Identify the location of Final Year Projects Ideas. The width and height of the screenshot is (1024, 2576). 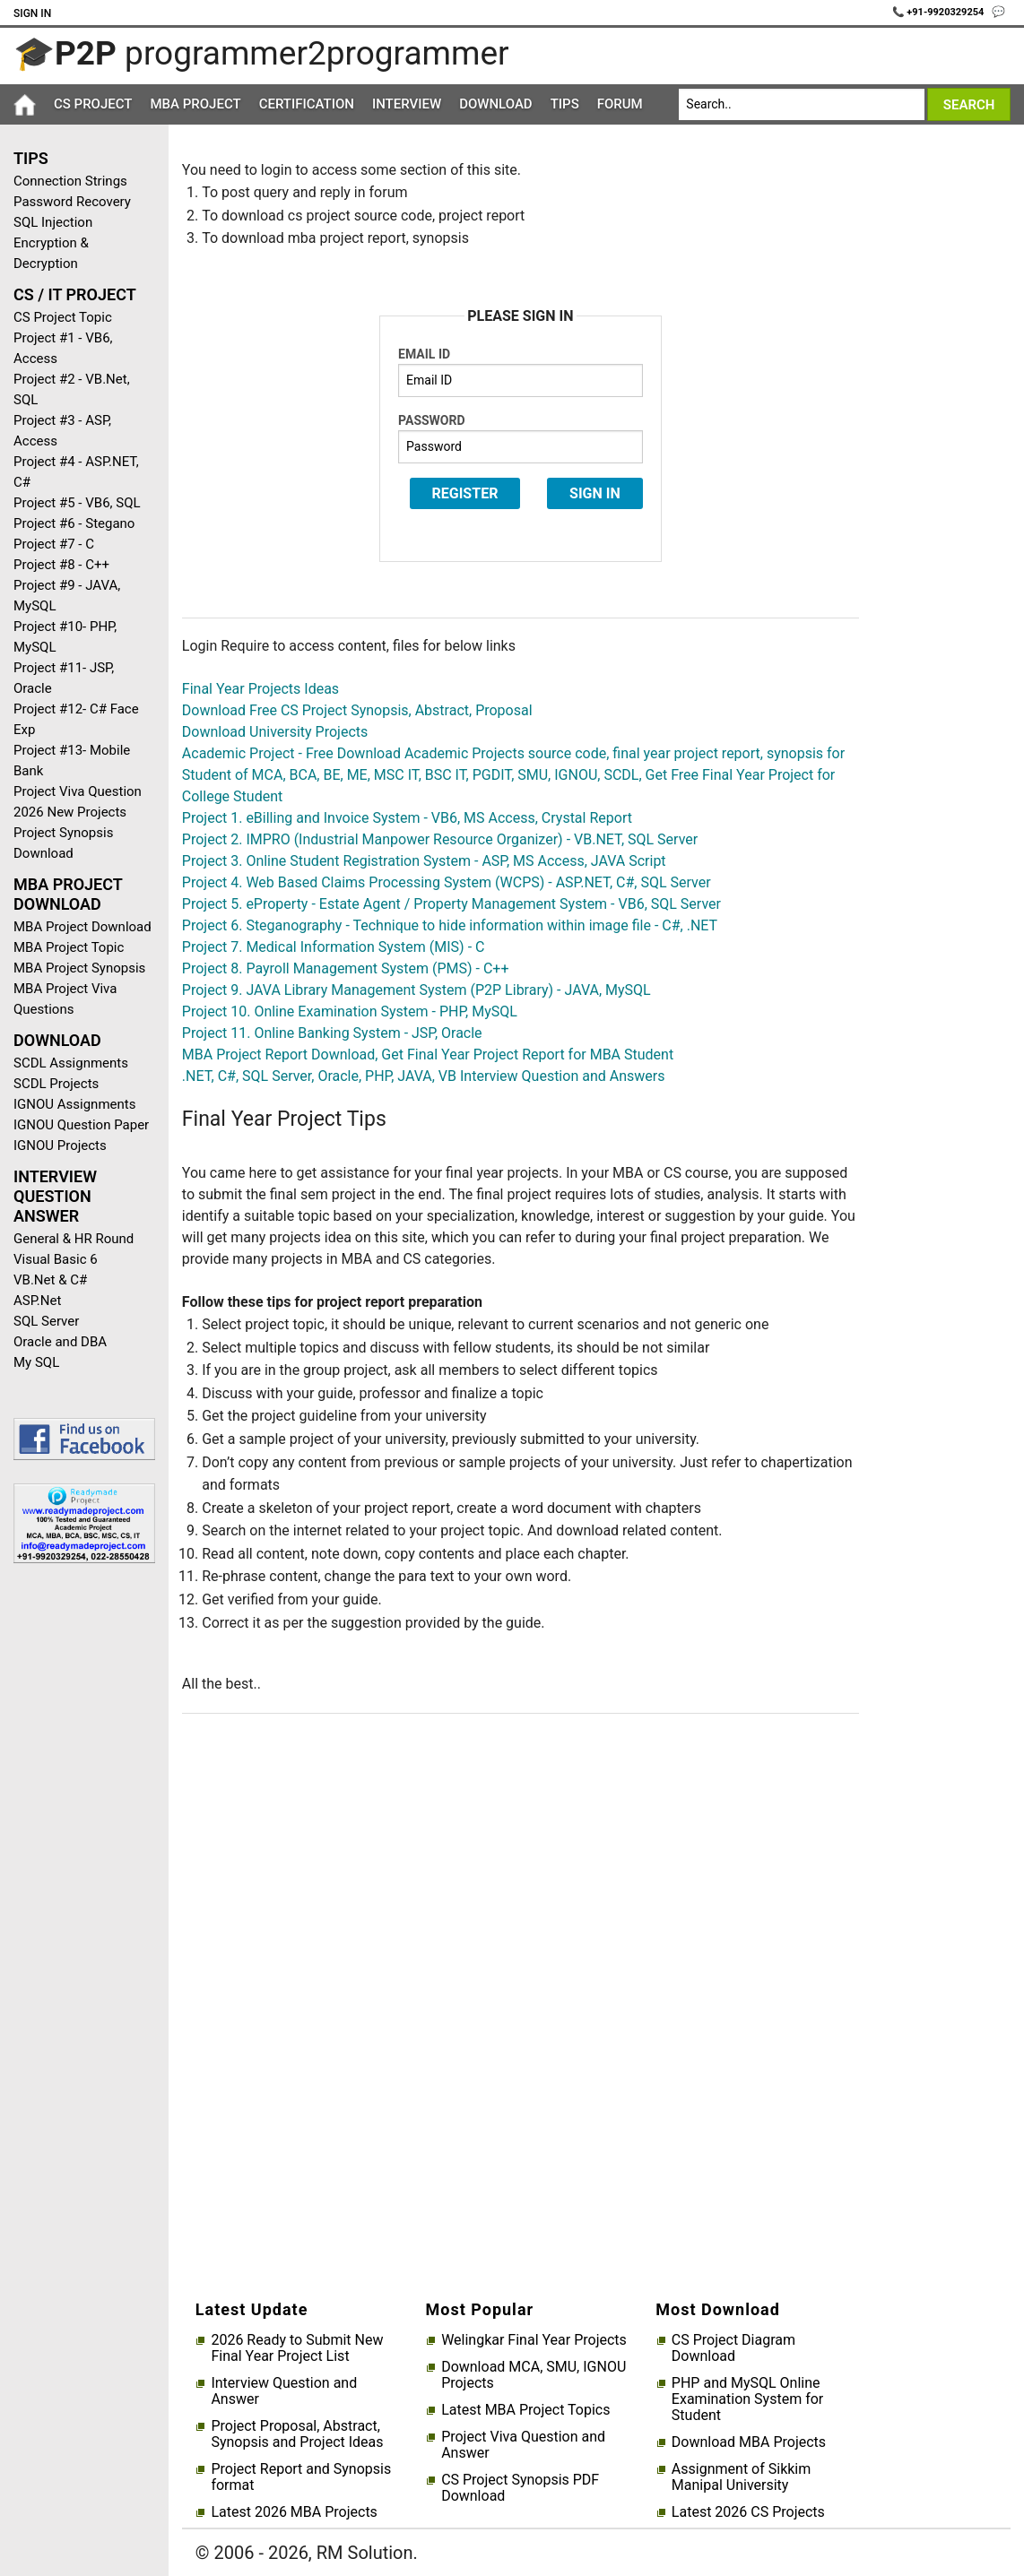
(260, 688).